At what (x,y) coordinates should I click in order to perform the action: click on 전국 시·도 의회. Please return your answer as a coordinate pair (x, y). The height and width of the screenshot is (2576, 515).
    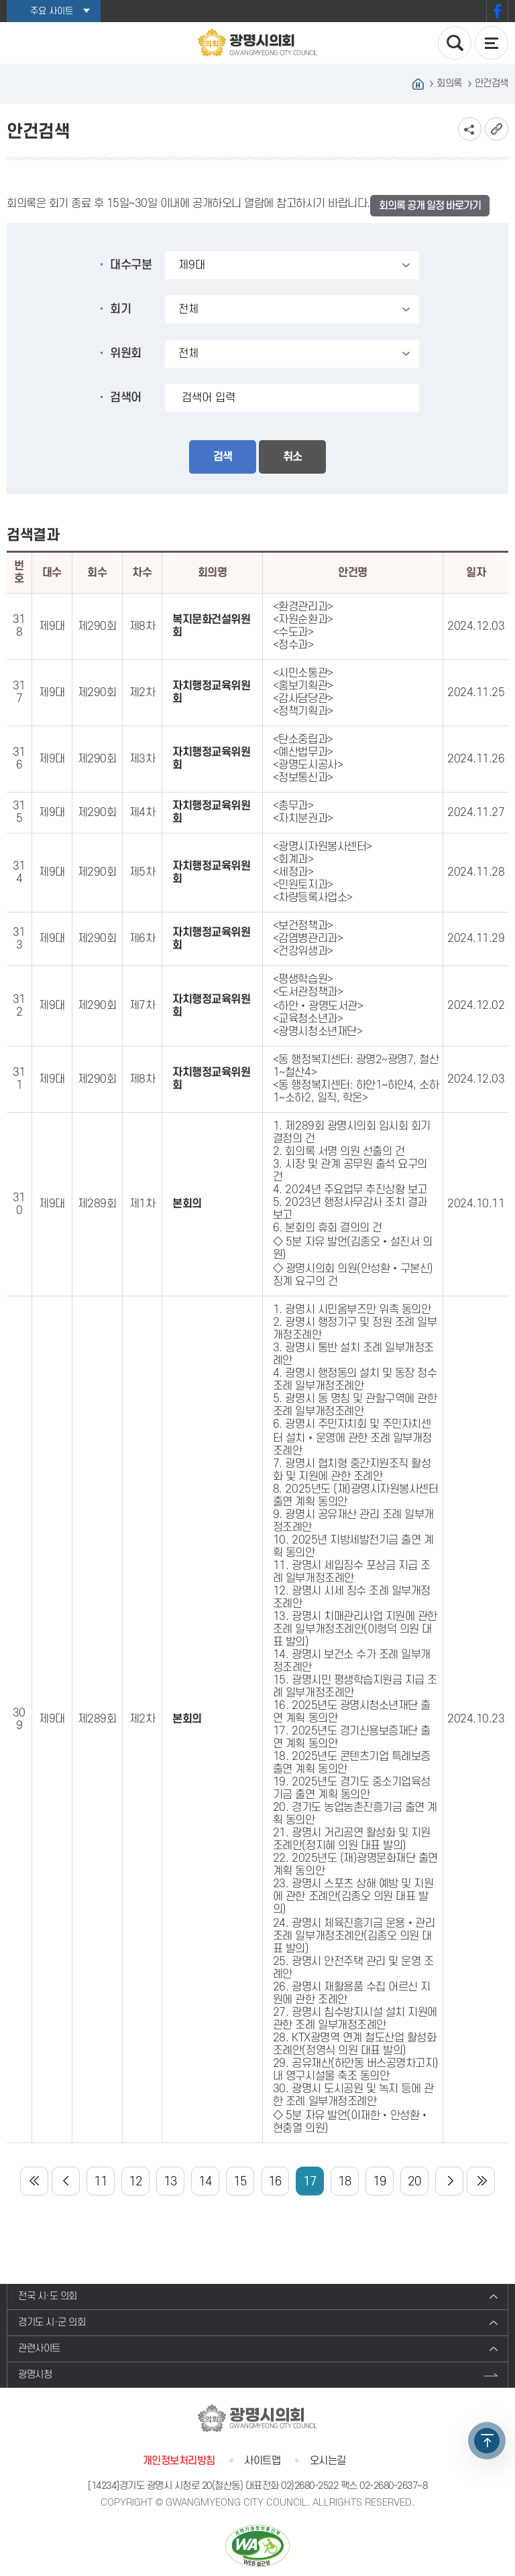
    Looking at the image, I should click on (47, 2296).